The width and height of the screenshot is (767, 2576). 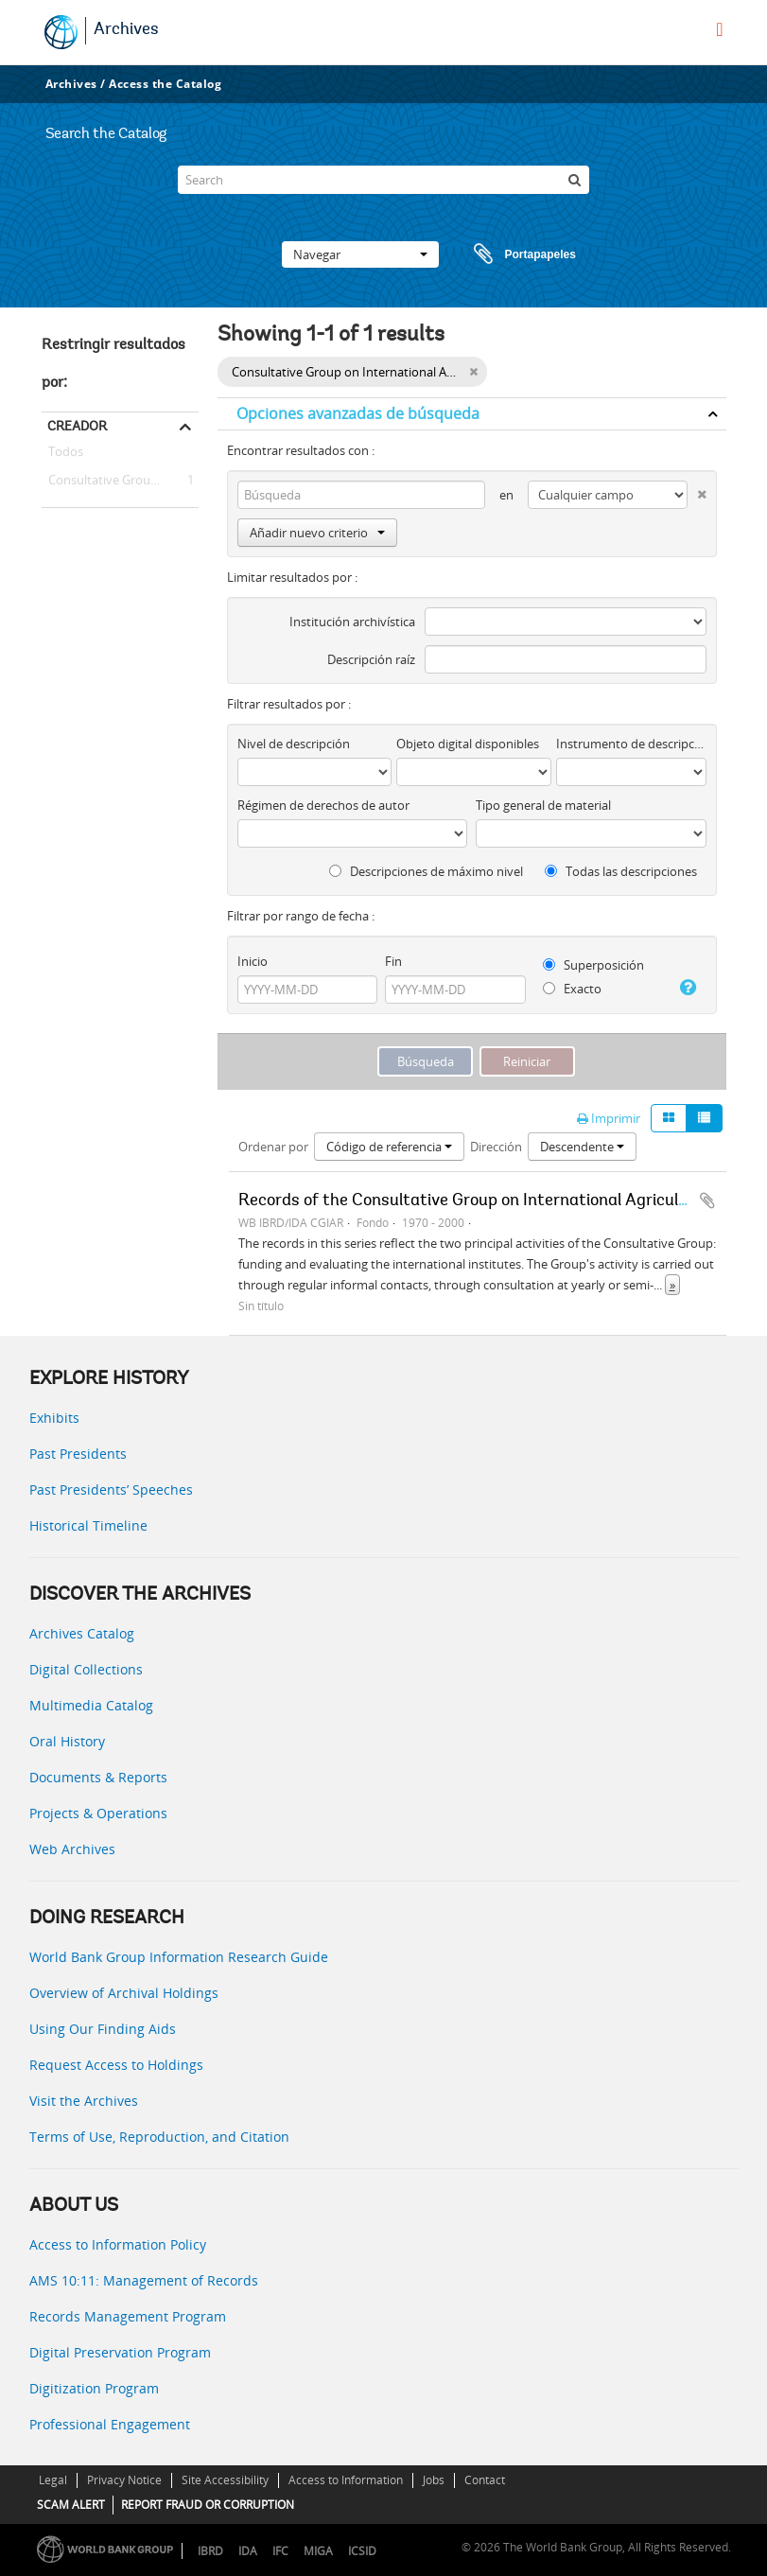 I want to click on Añadir al portapapeles, so click(x=707, y=1200).